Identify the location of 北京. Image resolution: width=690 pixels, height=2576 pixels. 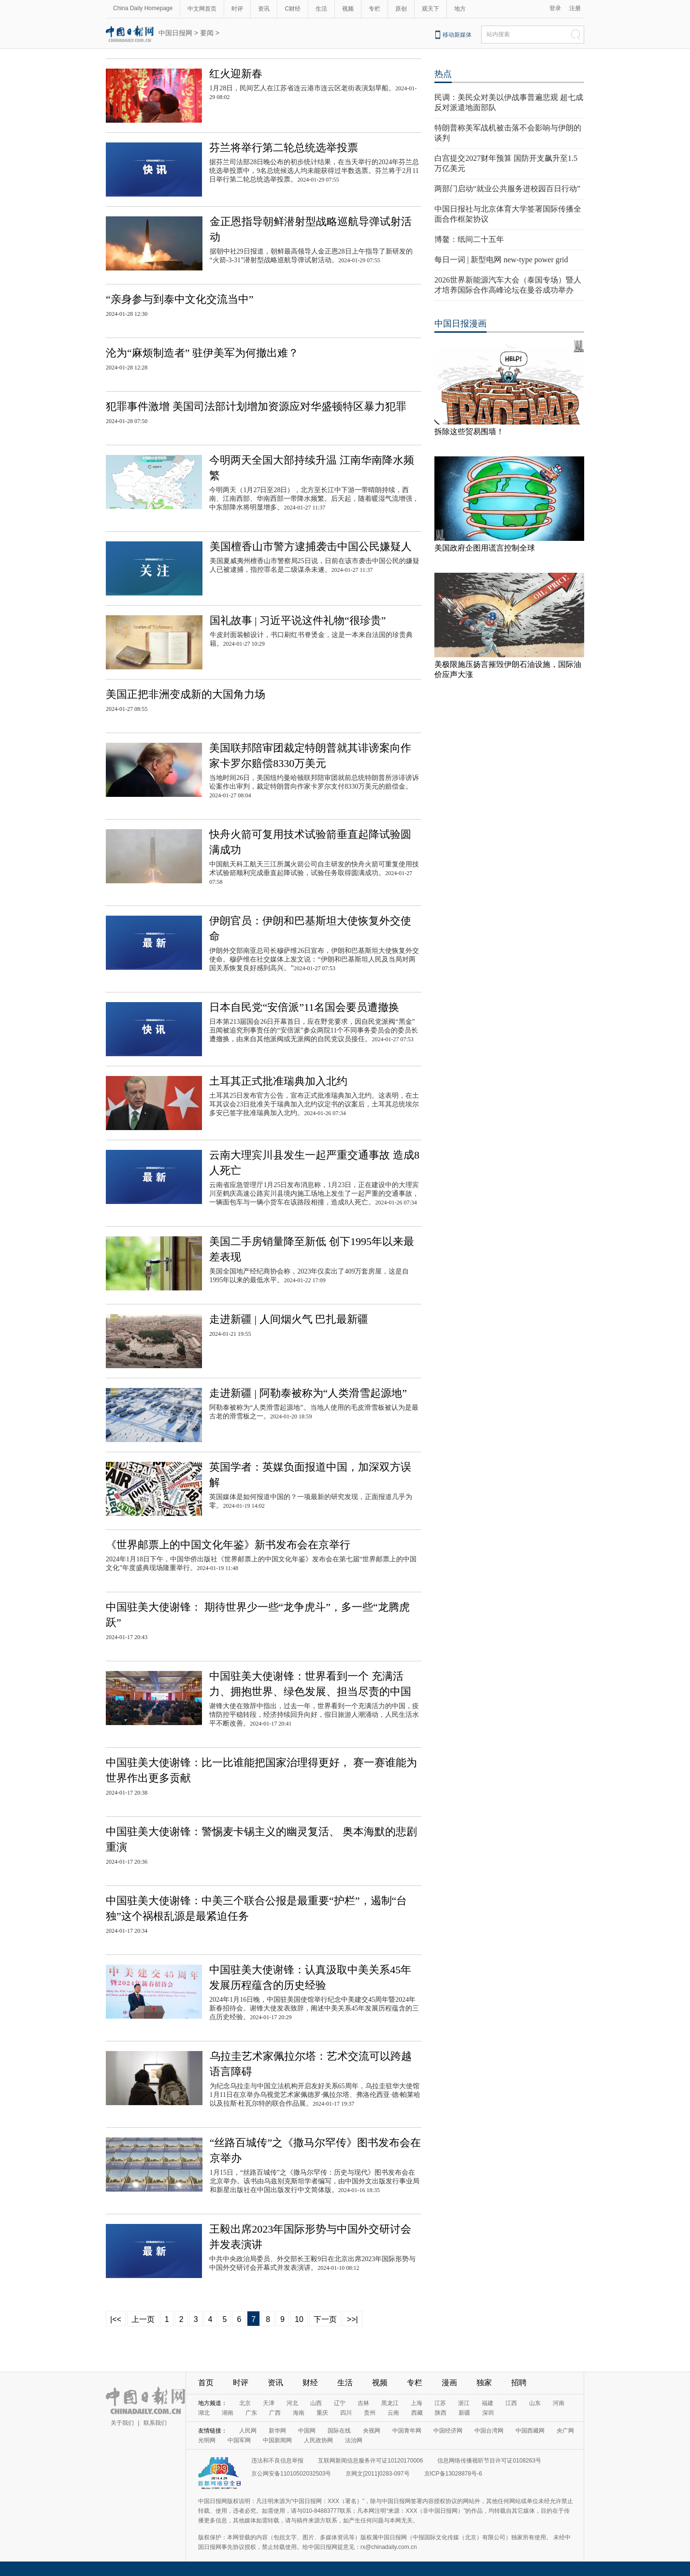
(245, 2403).